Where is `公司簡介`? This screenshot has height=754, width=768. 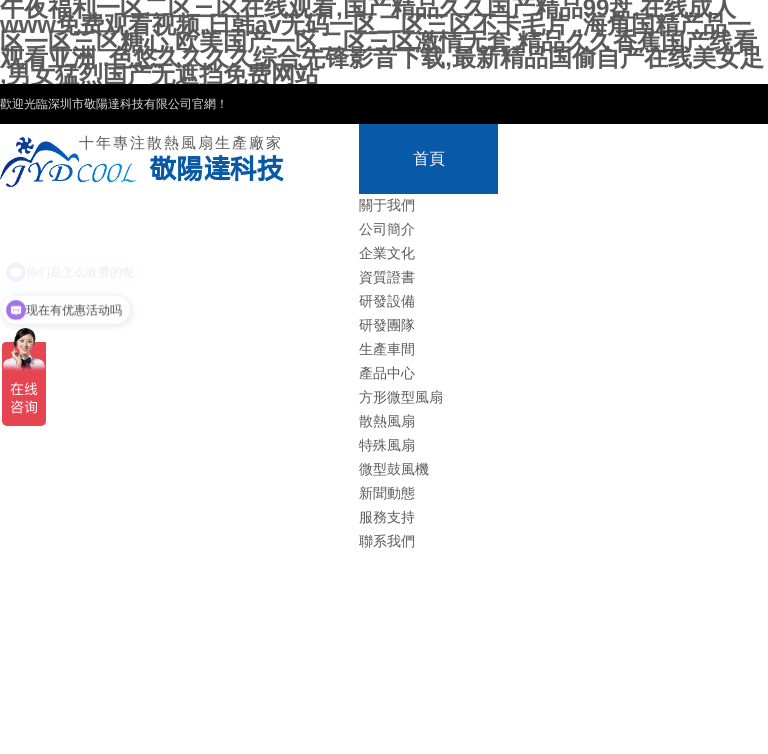
公司簡介 is located at coordinates (387, 229).